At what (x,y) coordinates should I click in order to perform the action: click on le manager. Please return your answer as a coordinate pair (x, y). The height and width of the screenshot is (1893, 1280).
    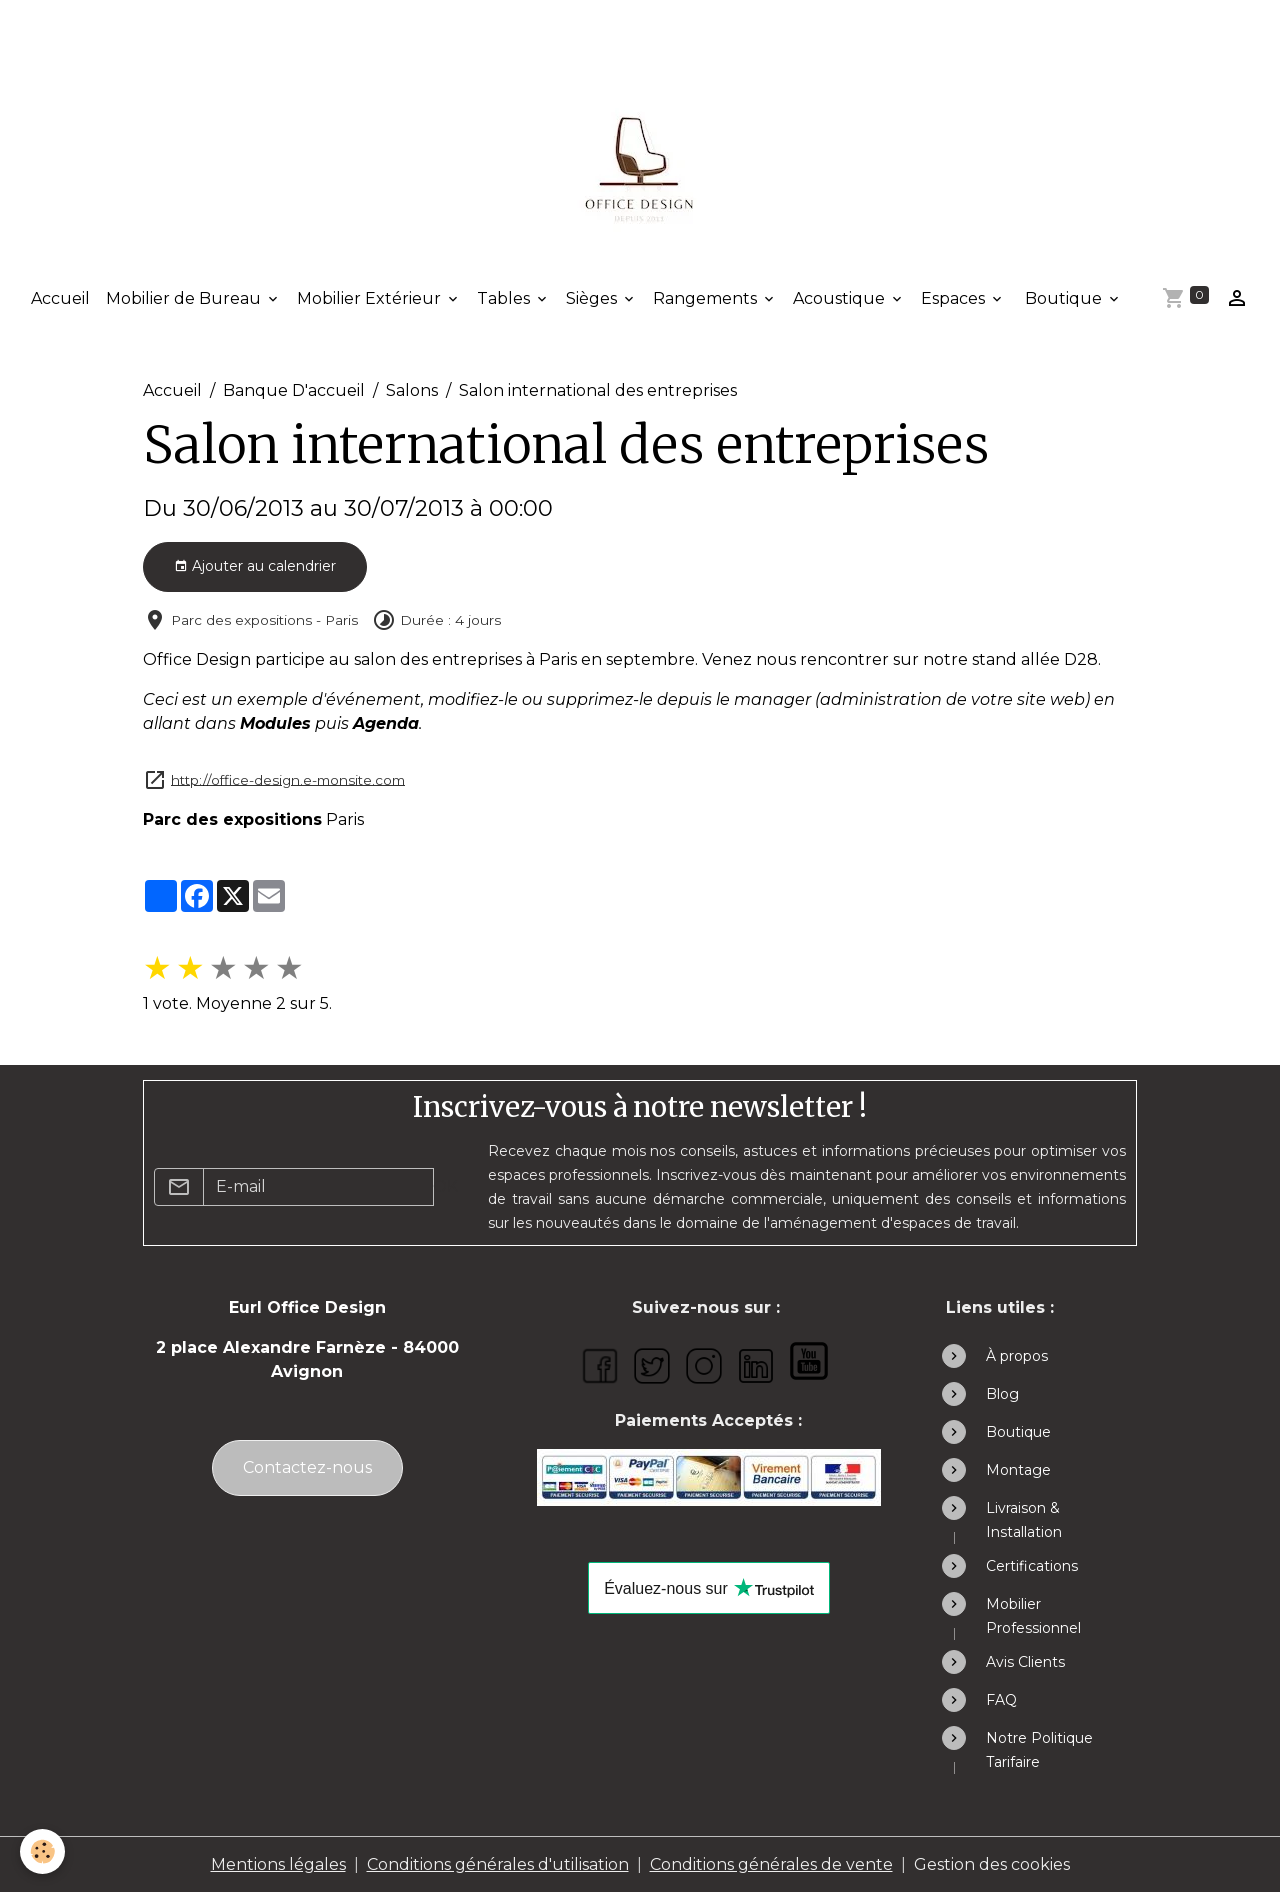
    Looking at the image, I should click on (763, 699).